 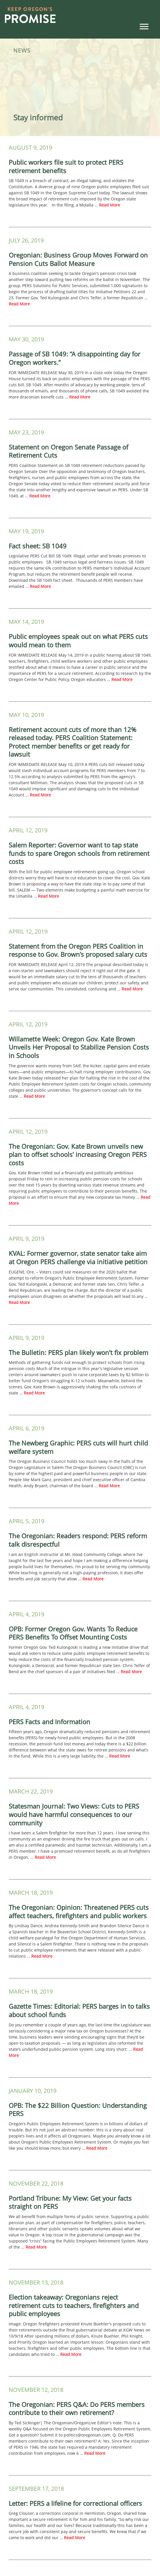 What do you see at coordinates (74, 358) in the screenshot?
I see `Passage of SB 1049: “A disappointing day for Oregon workers.”` at bounding box center [74, 358].